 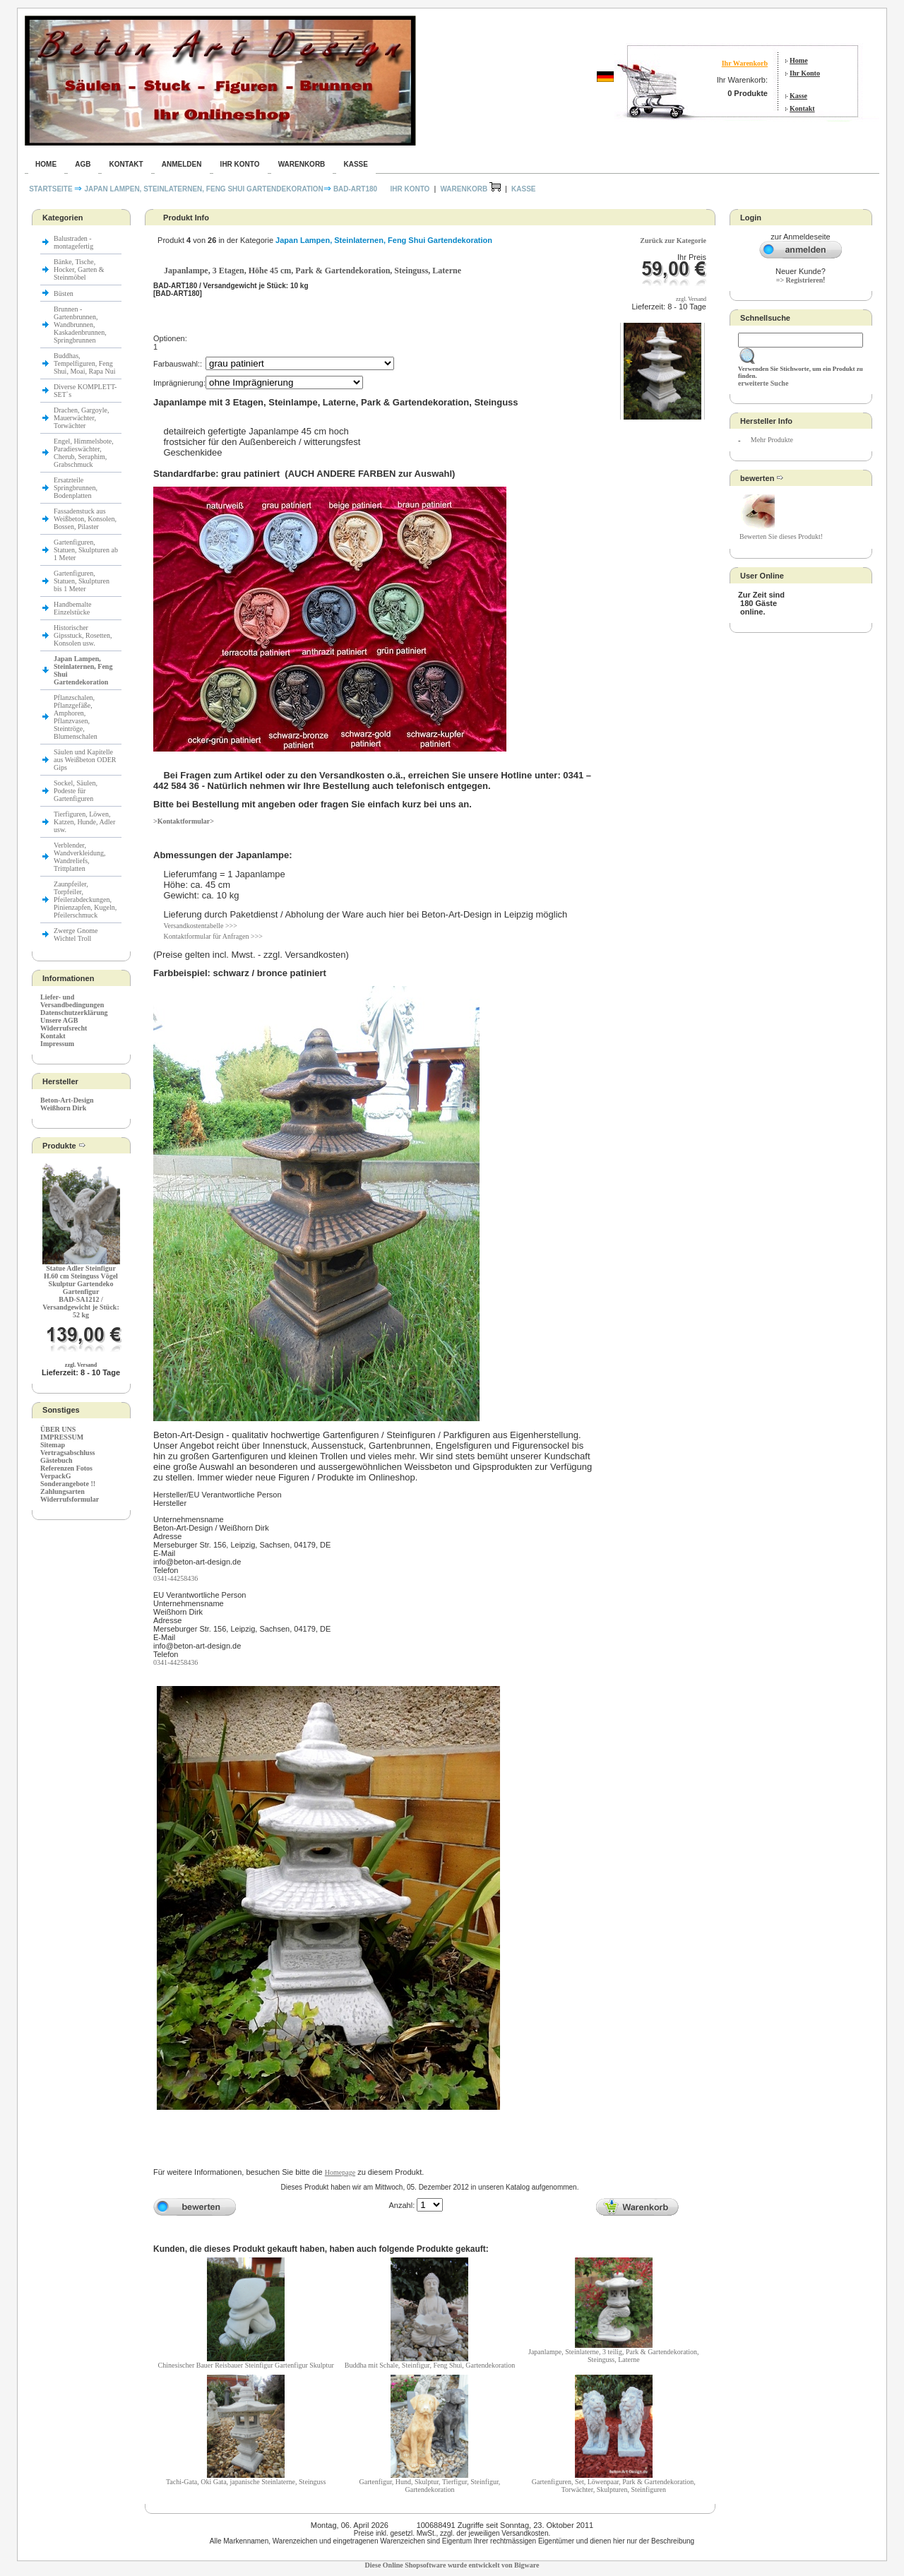 What do you see at coordinates (745, 63) in the screenshot?
I see `Ihr Warenkorb` at bounding box center [745, 63].